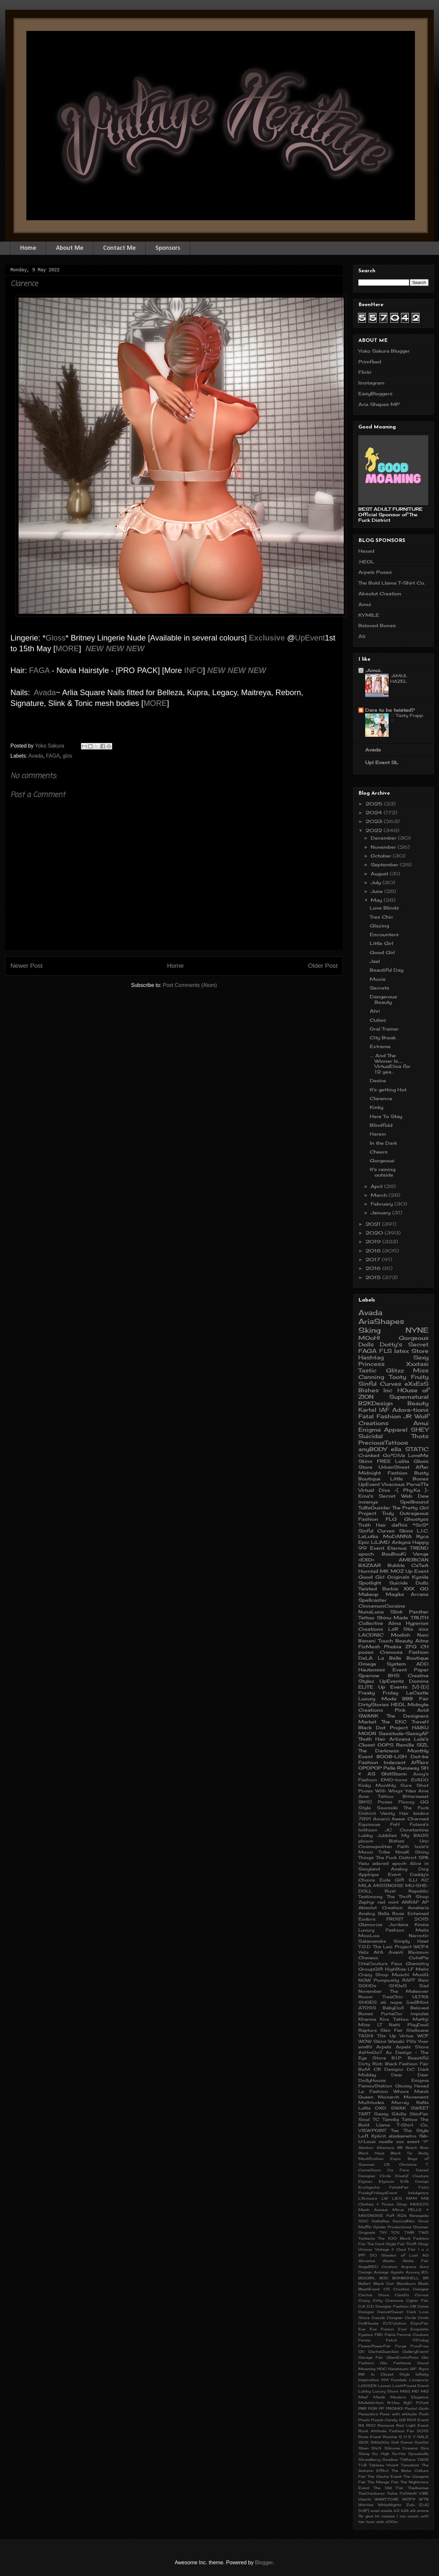 This screenshot has height=2576, width=439. What do you see at coordinates (368, 1957) in the screenshot?
I see `Cheveux` at bounding box center [368, 1957].